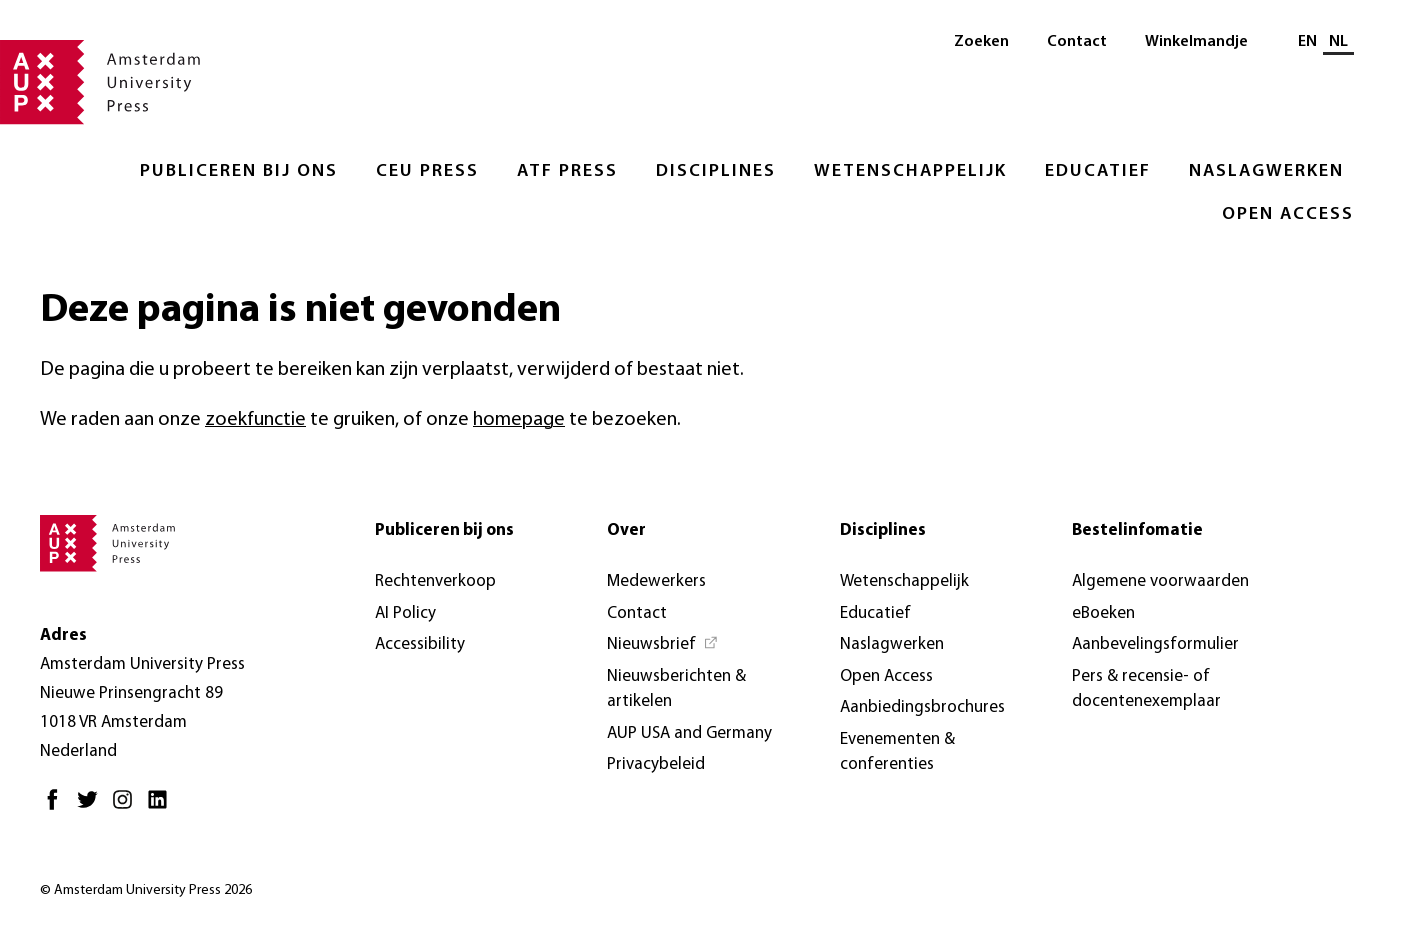 The height and width of the screenshot is (941, 1408). Describe the element at coordinates (1196, 42) in the screenshot. I see `Winkelmandje` at that location.